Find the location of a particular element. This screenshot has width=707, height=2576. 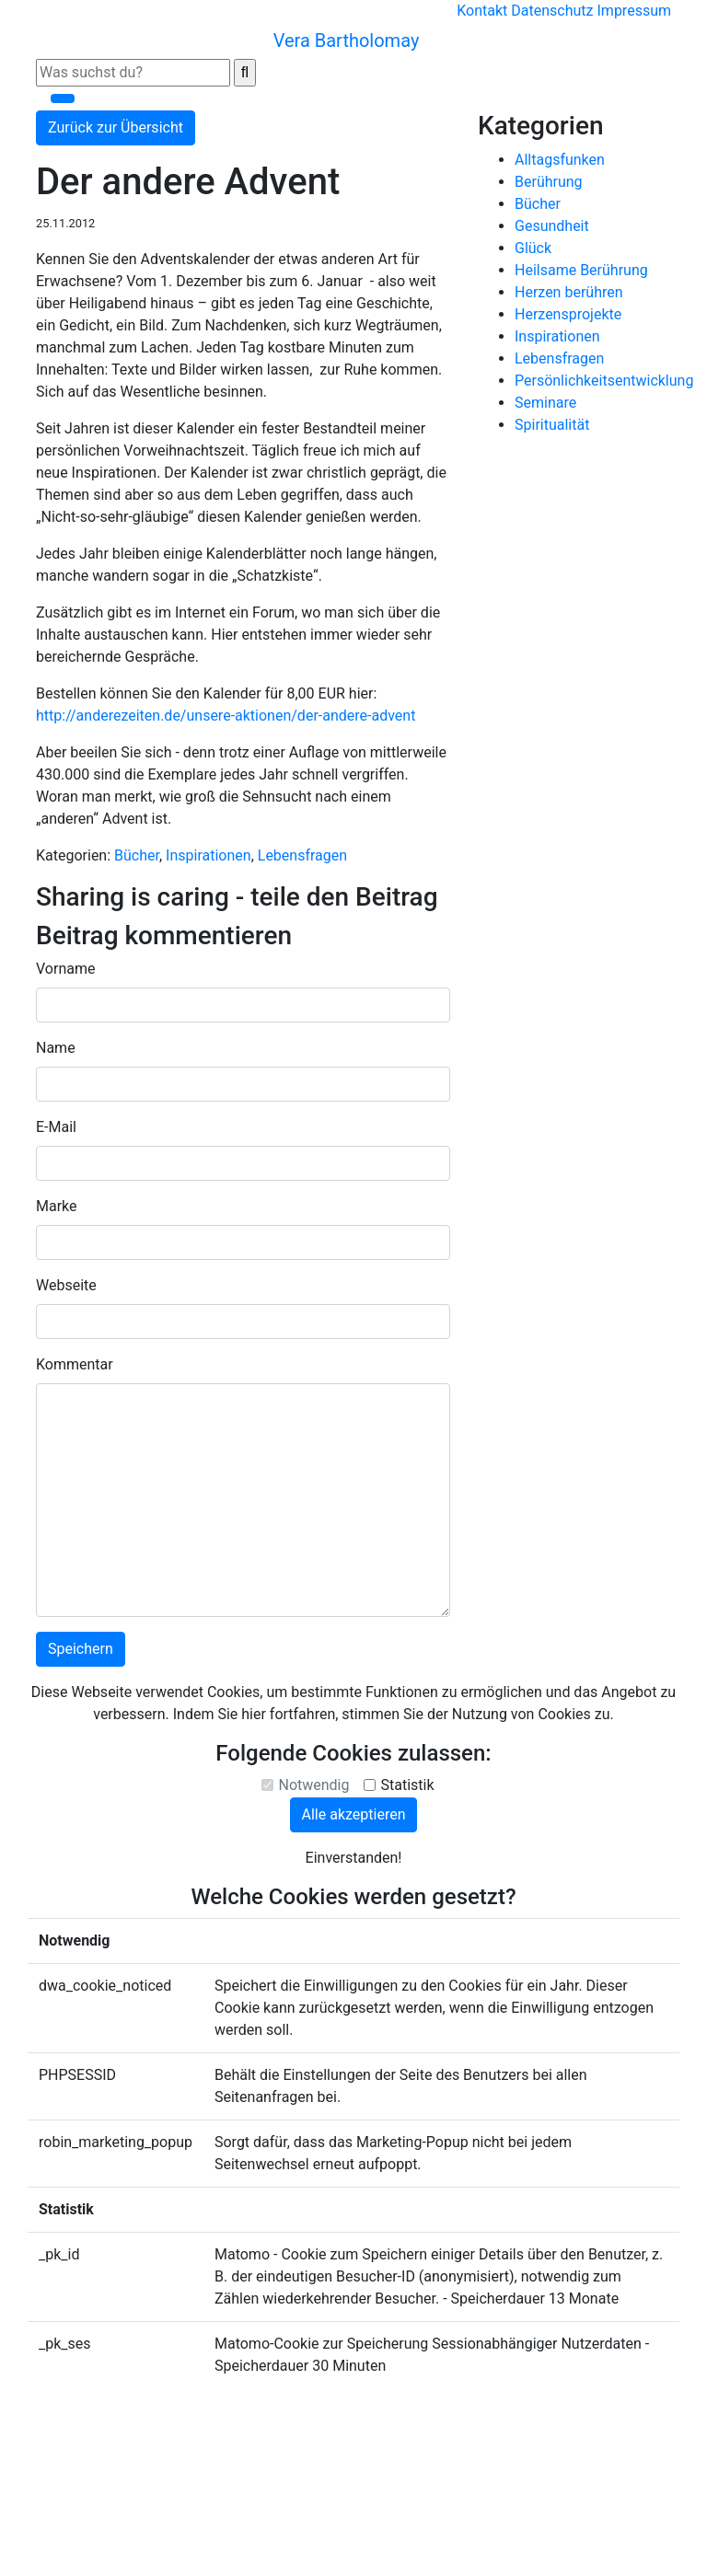

Vorname is located at coordinates (65, 968).